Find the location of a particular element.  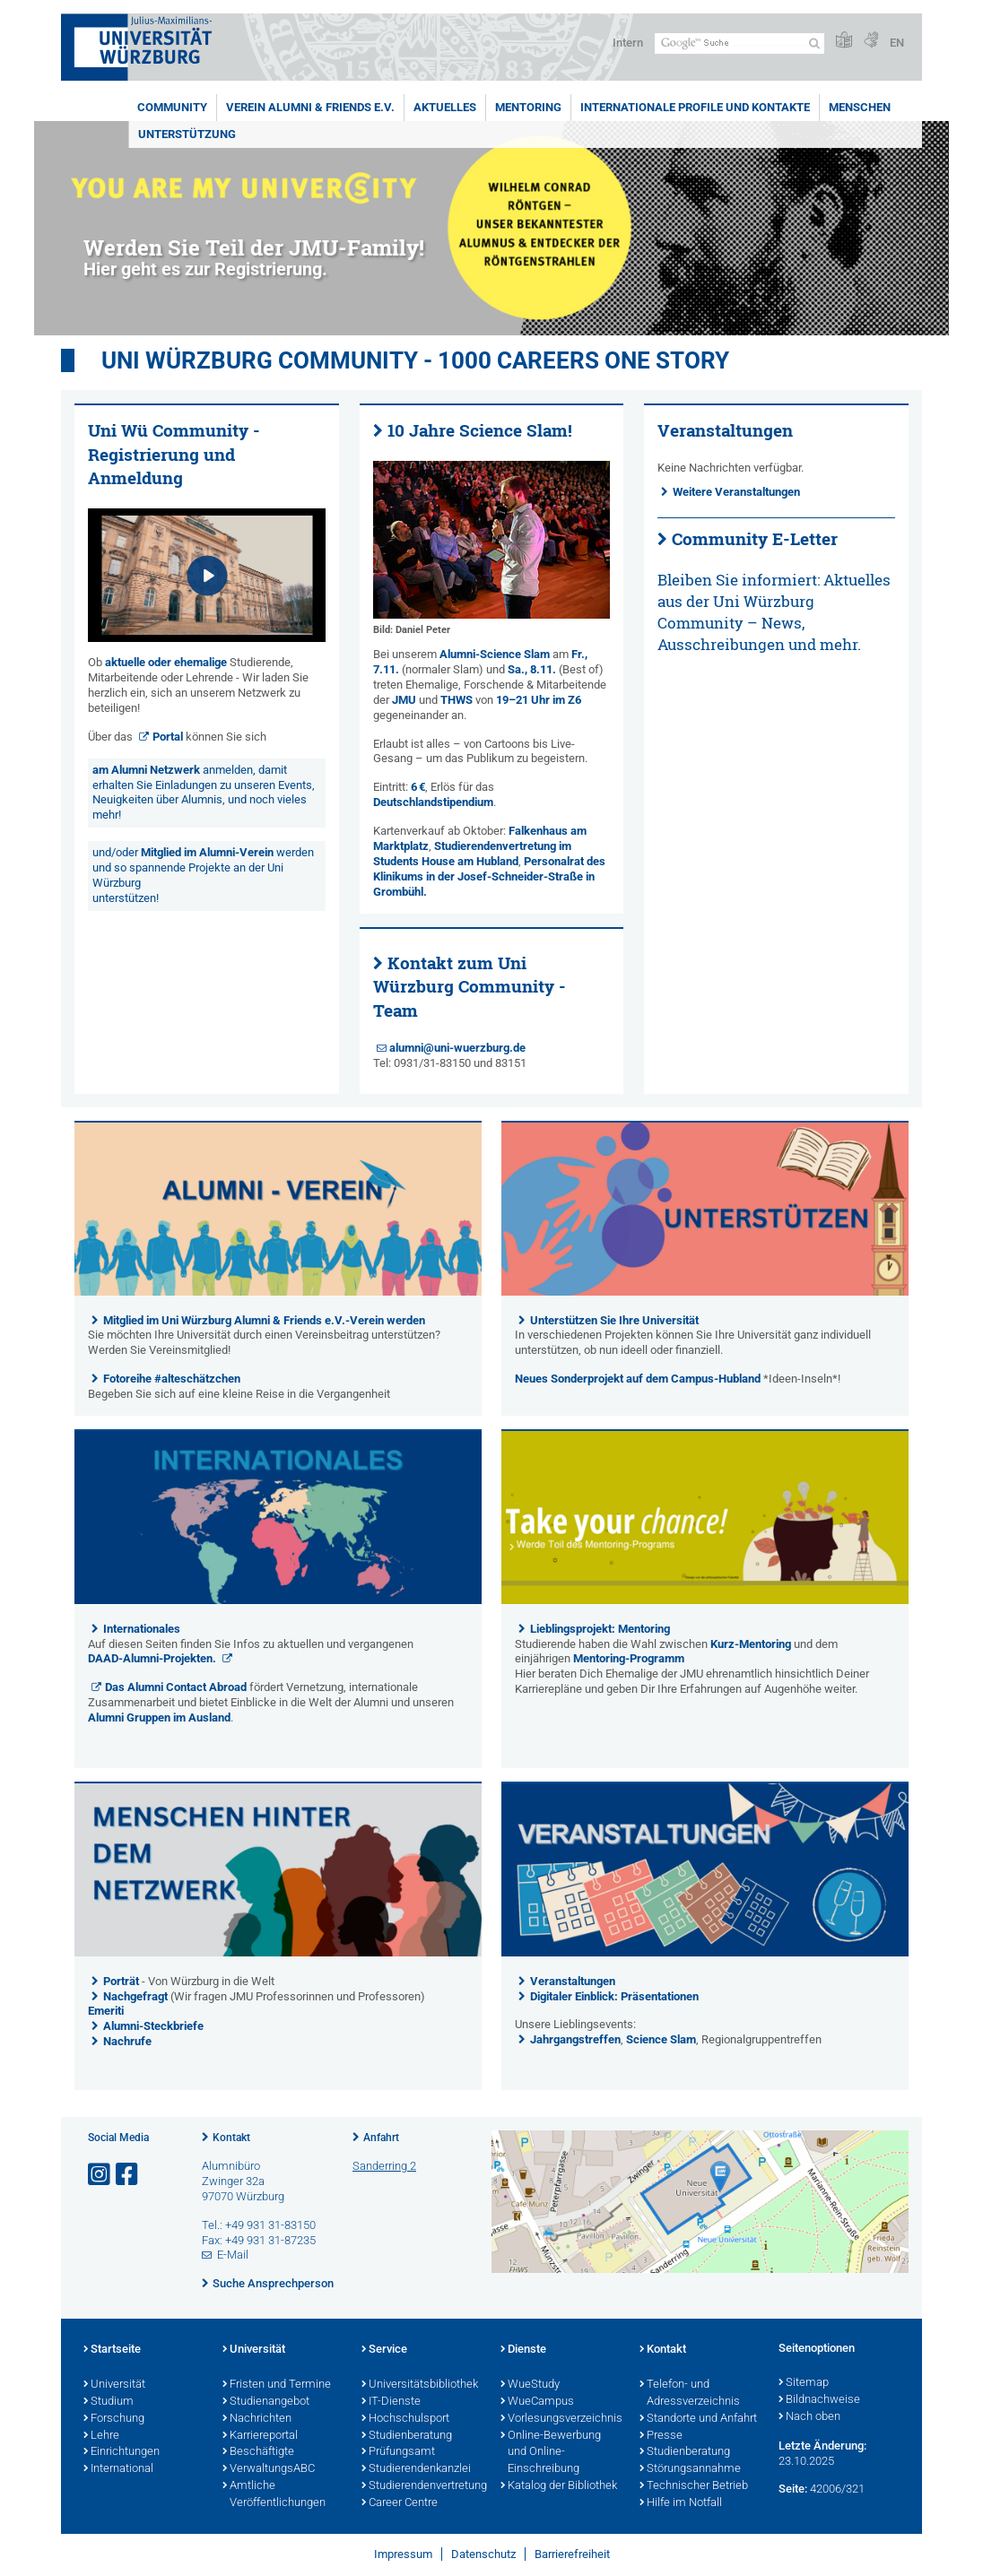

Unterstützung is located at coordinates (187, 134).